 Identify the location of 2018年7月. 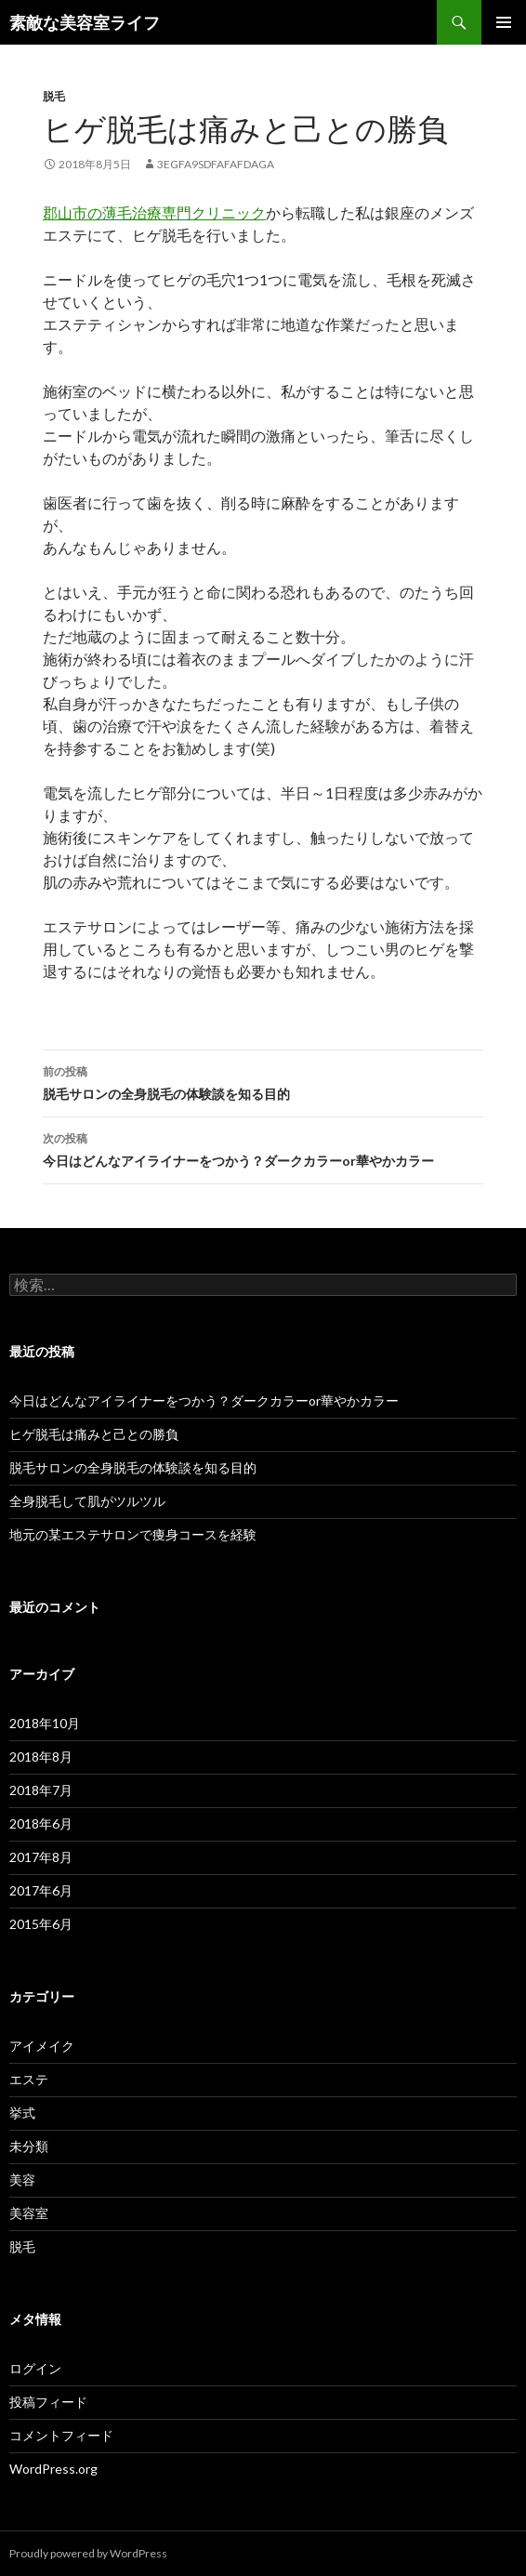
(40, 1790).